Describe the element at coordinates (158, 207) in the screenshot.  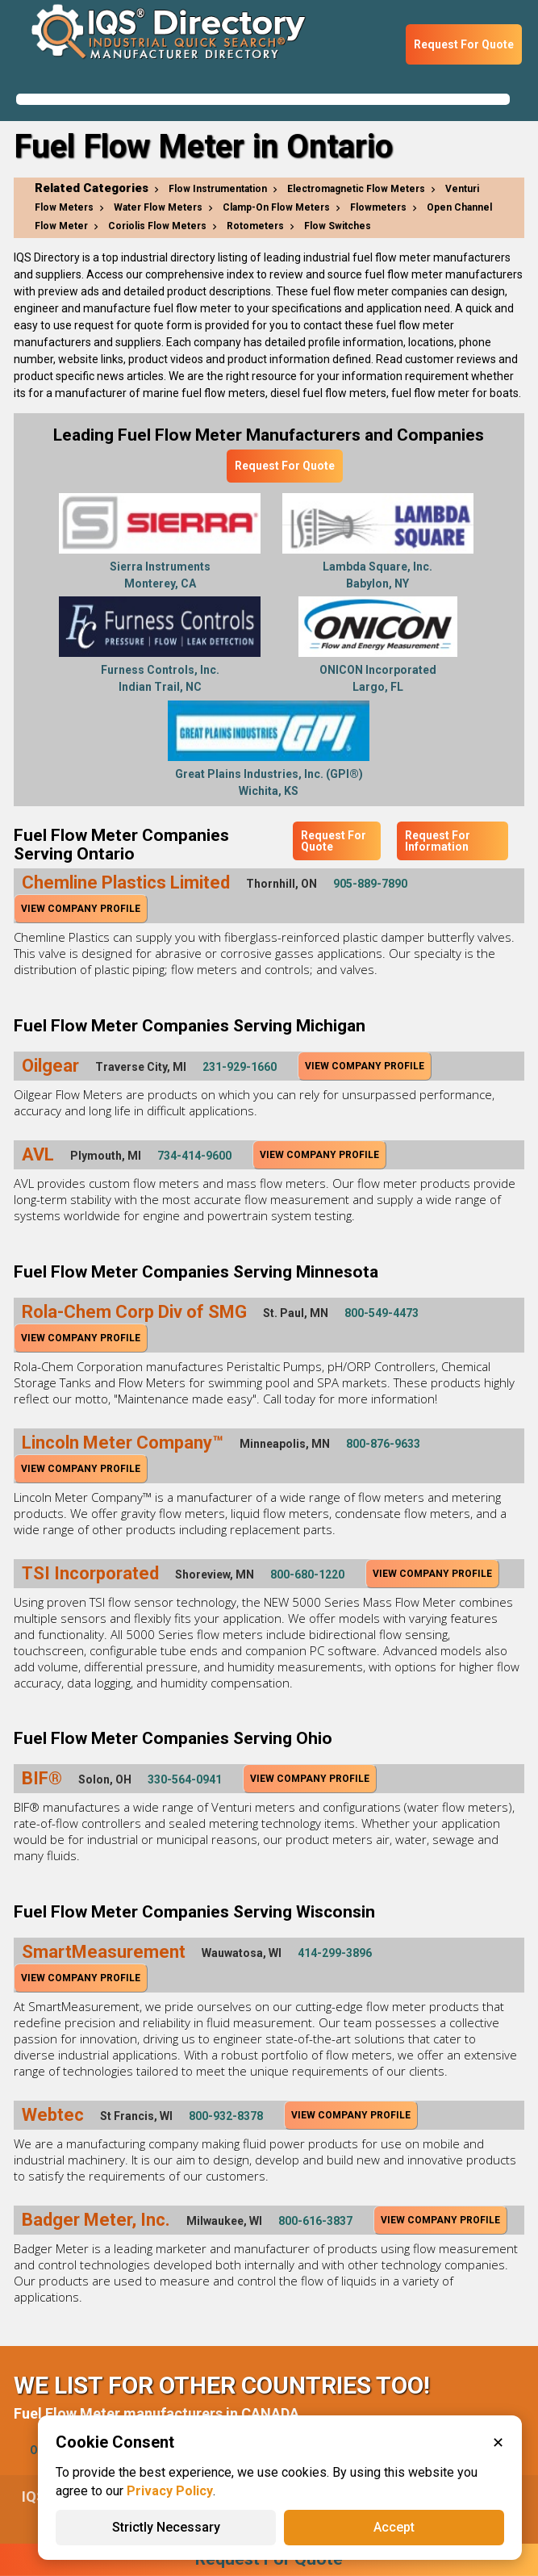
I see `Water Flow Meters` at that location.